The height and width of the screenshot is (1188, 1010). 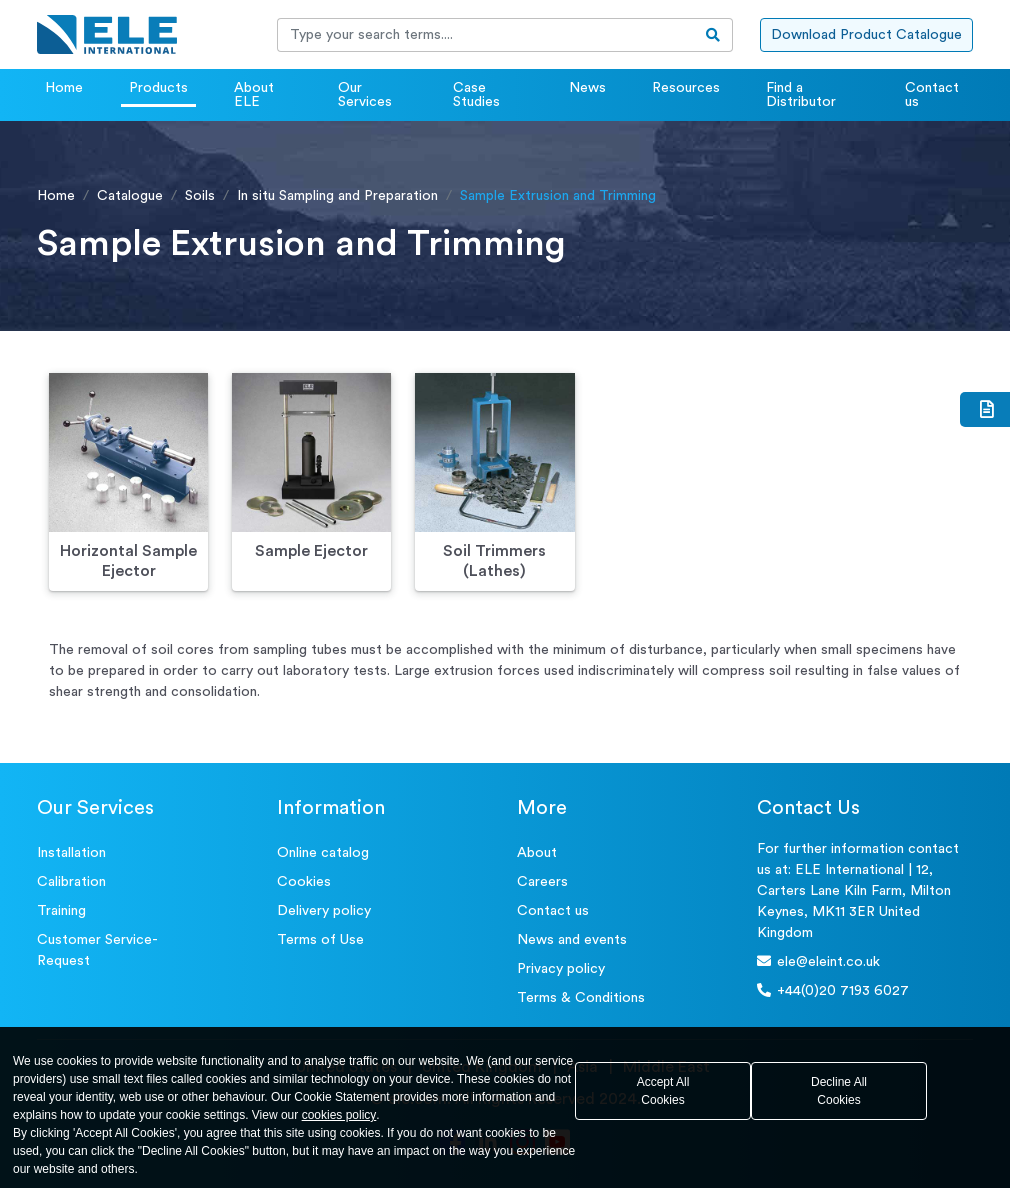 What do you see at coordinates (476, 95) in the screenshot?
I see `Case Studies` at bounding box center [476, 95].